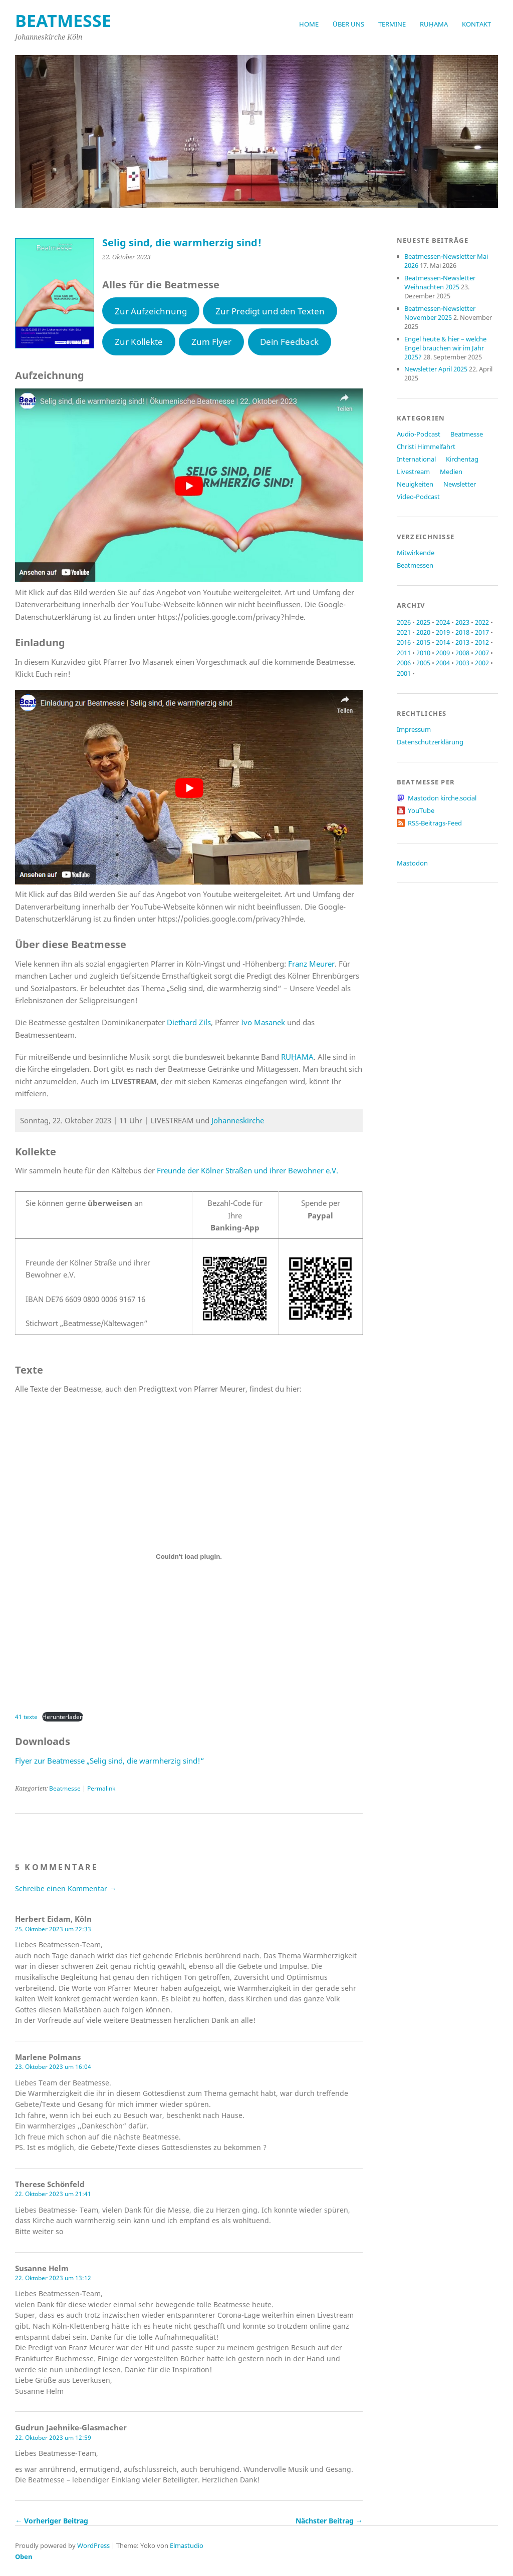  I want to click on 2018, so click(462, 632).